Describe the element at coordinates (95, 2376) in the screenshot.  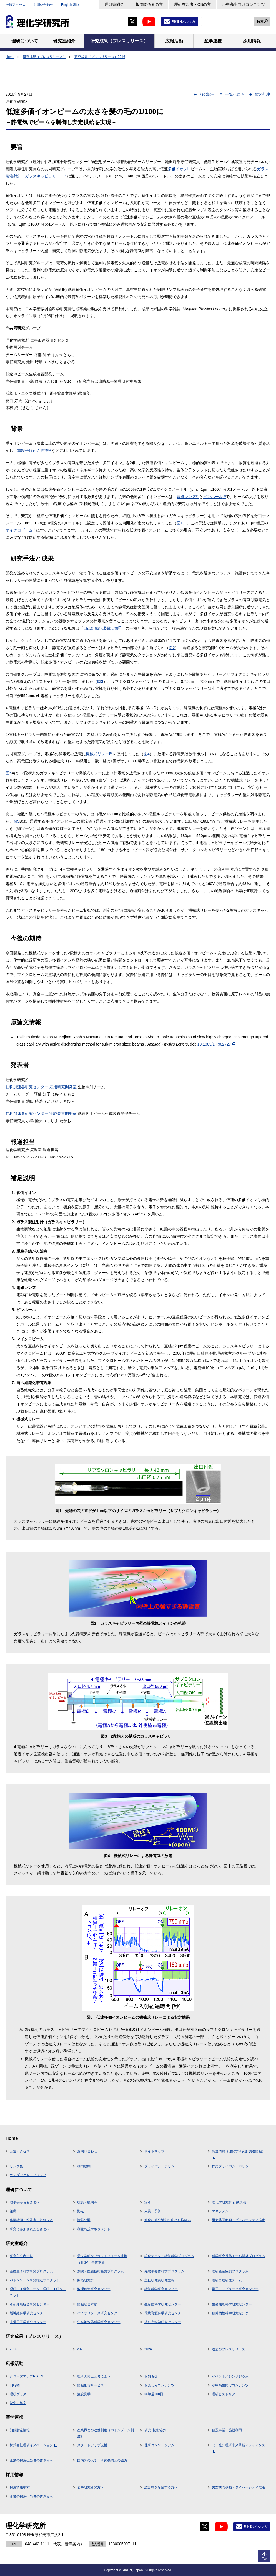
I see `理研の博士と考えよう！` at that location.